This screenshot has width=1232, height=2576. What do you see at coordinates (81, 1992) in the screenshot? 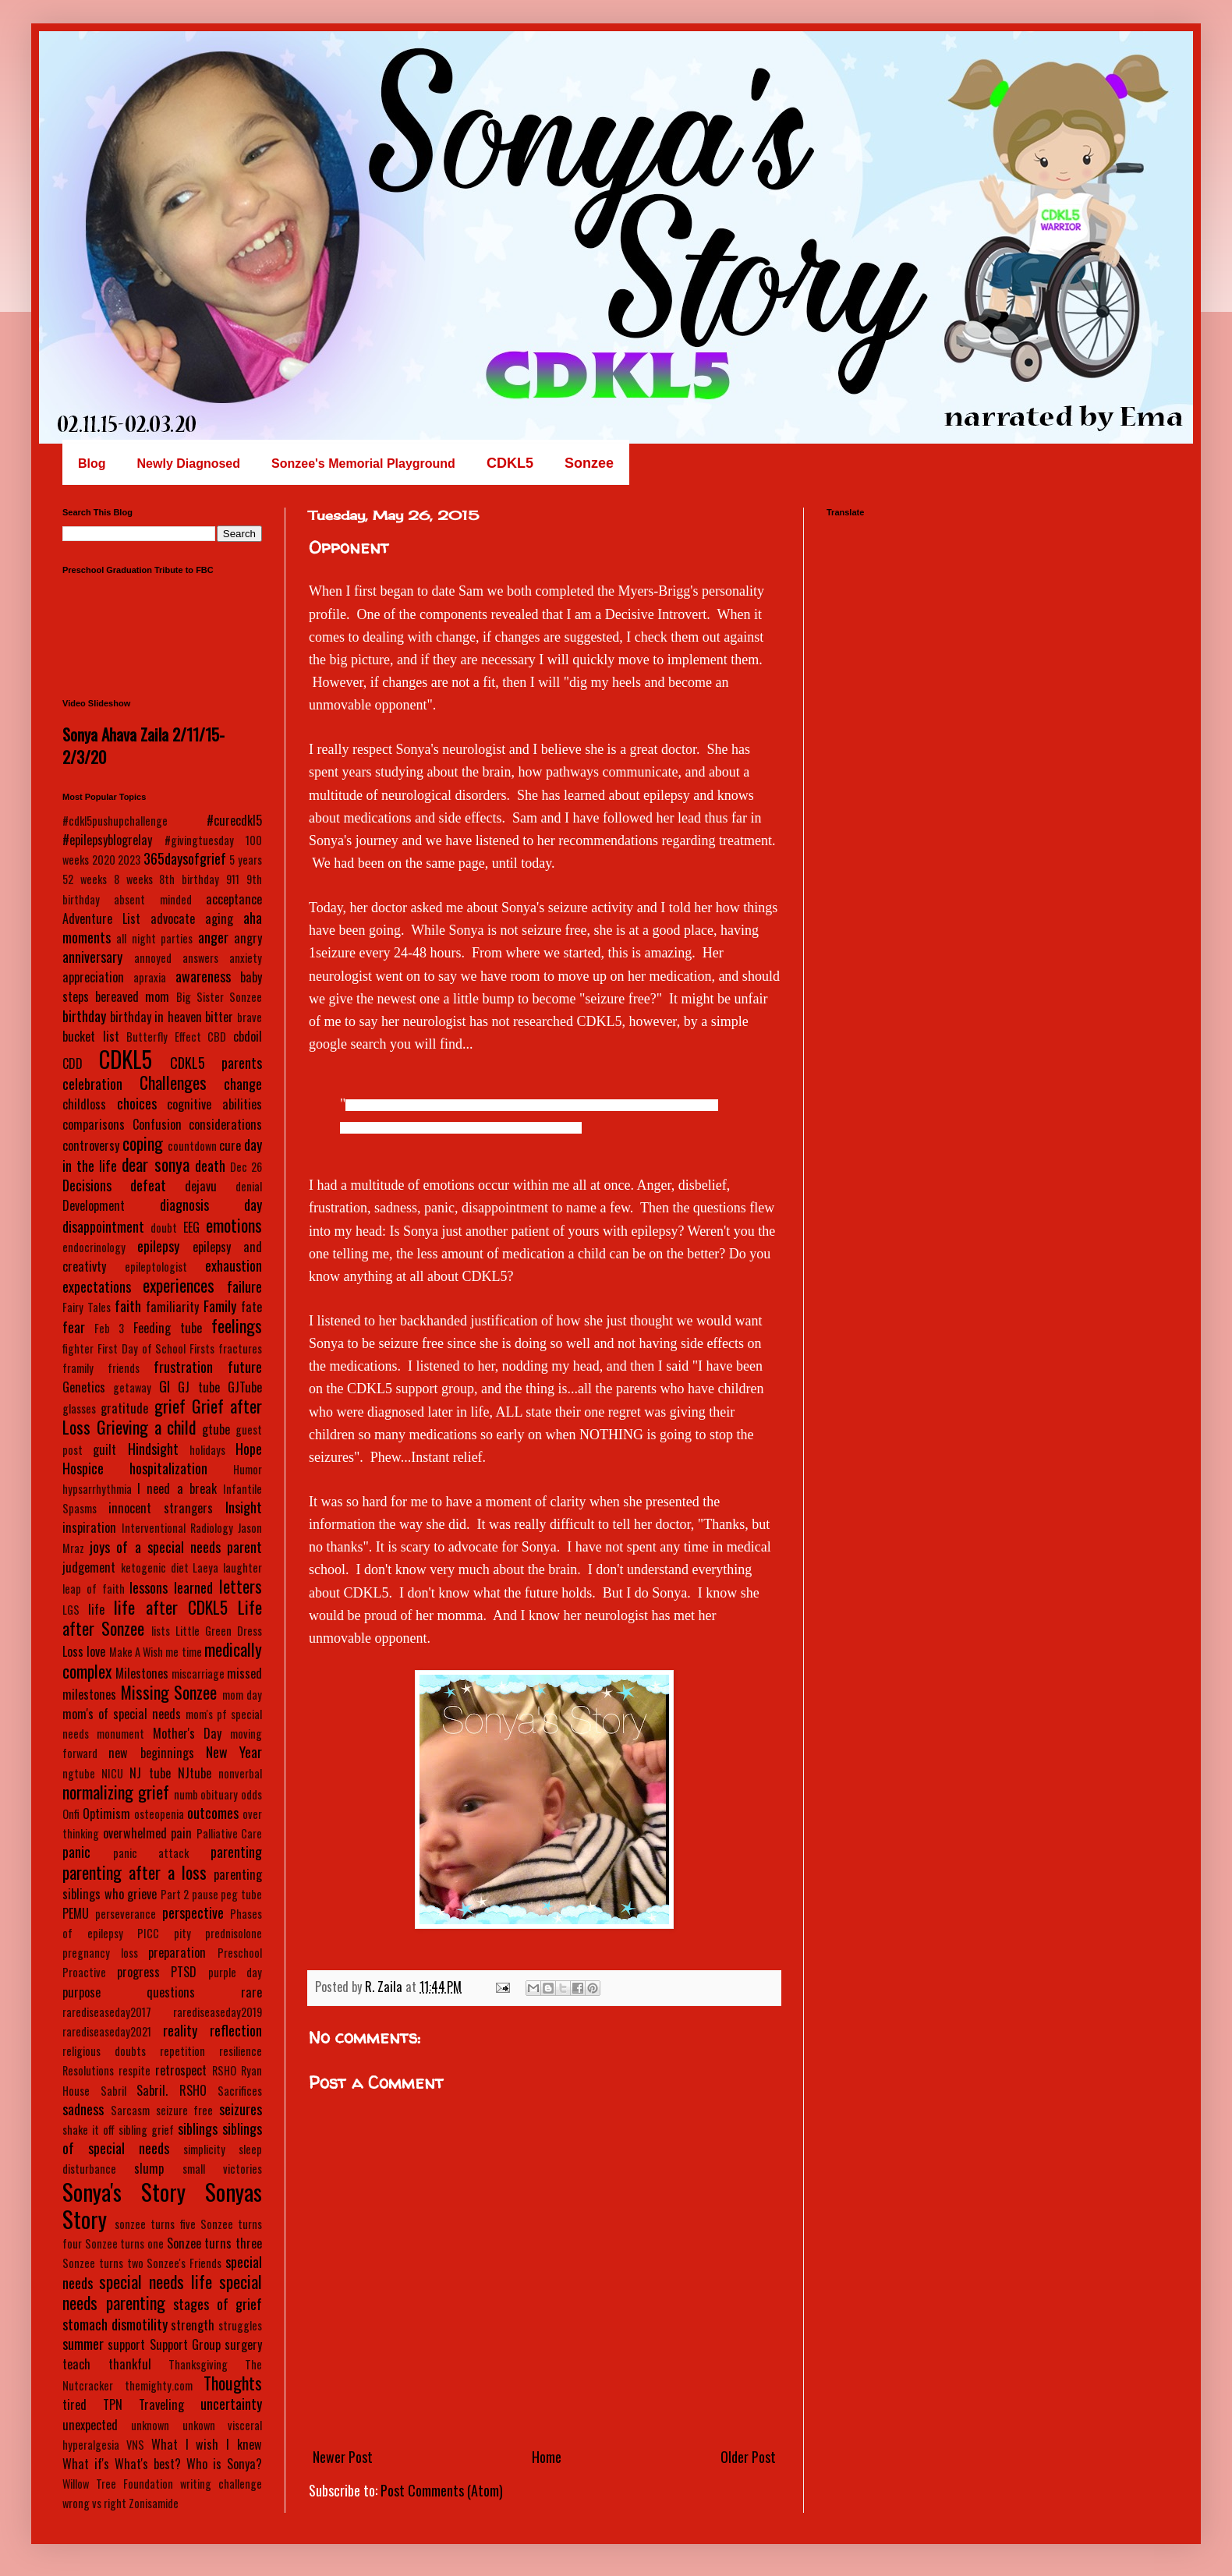
I see `purpose` at bounding box center [81, 1992].